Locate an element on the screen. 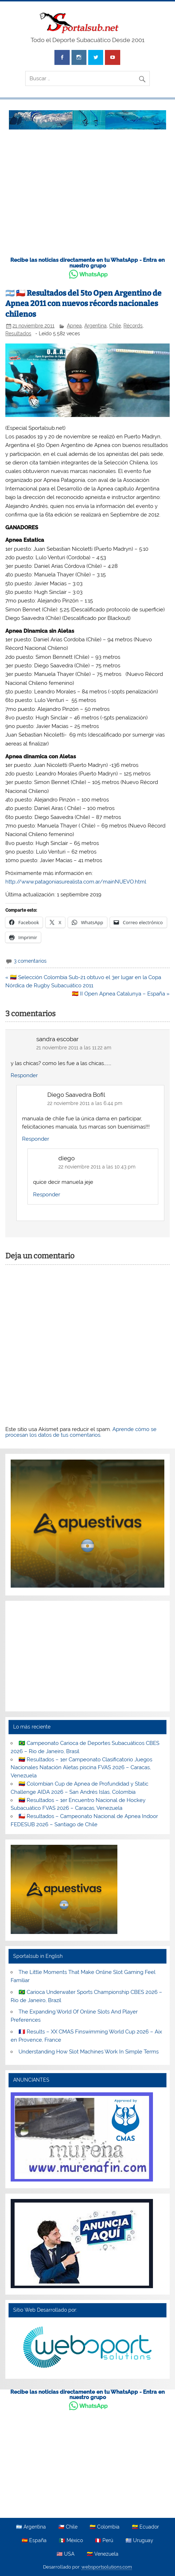  [Advertisement] is located at coordinates (87, 197).